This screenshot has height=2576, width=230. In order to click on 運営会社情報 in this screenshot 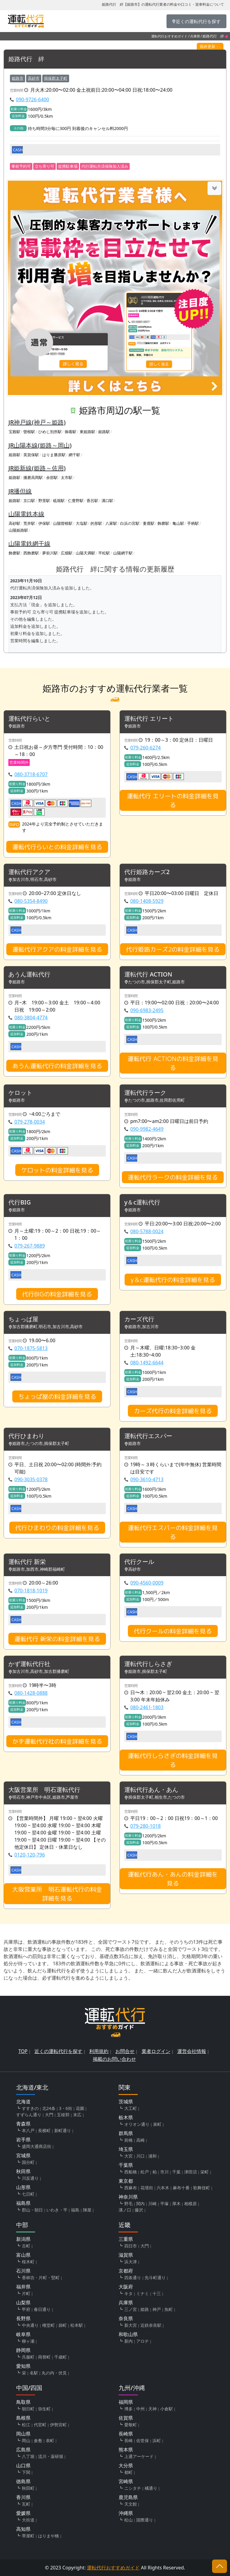, I will do `click(191, 2051)`.